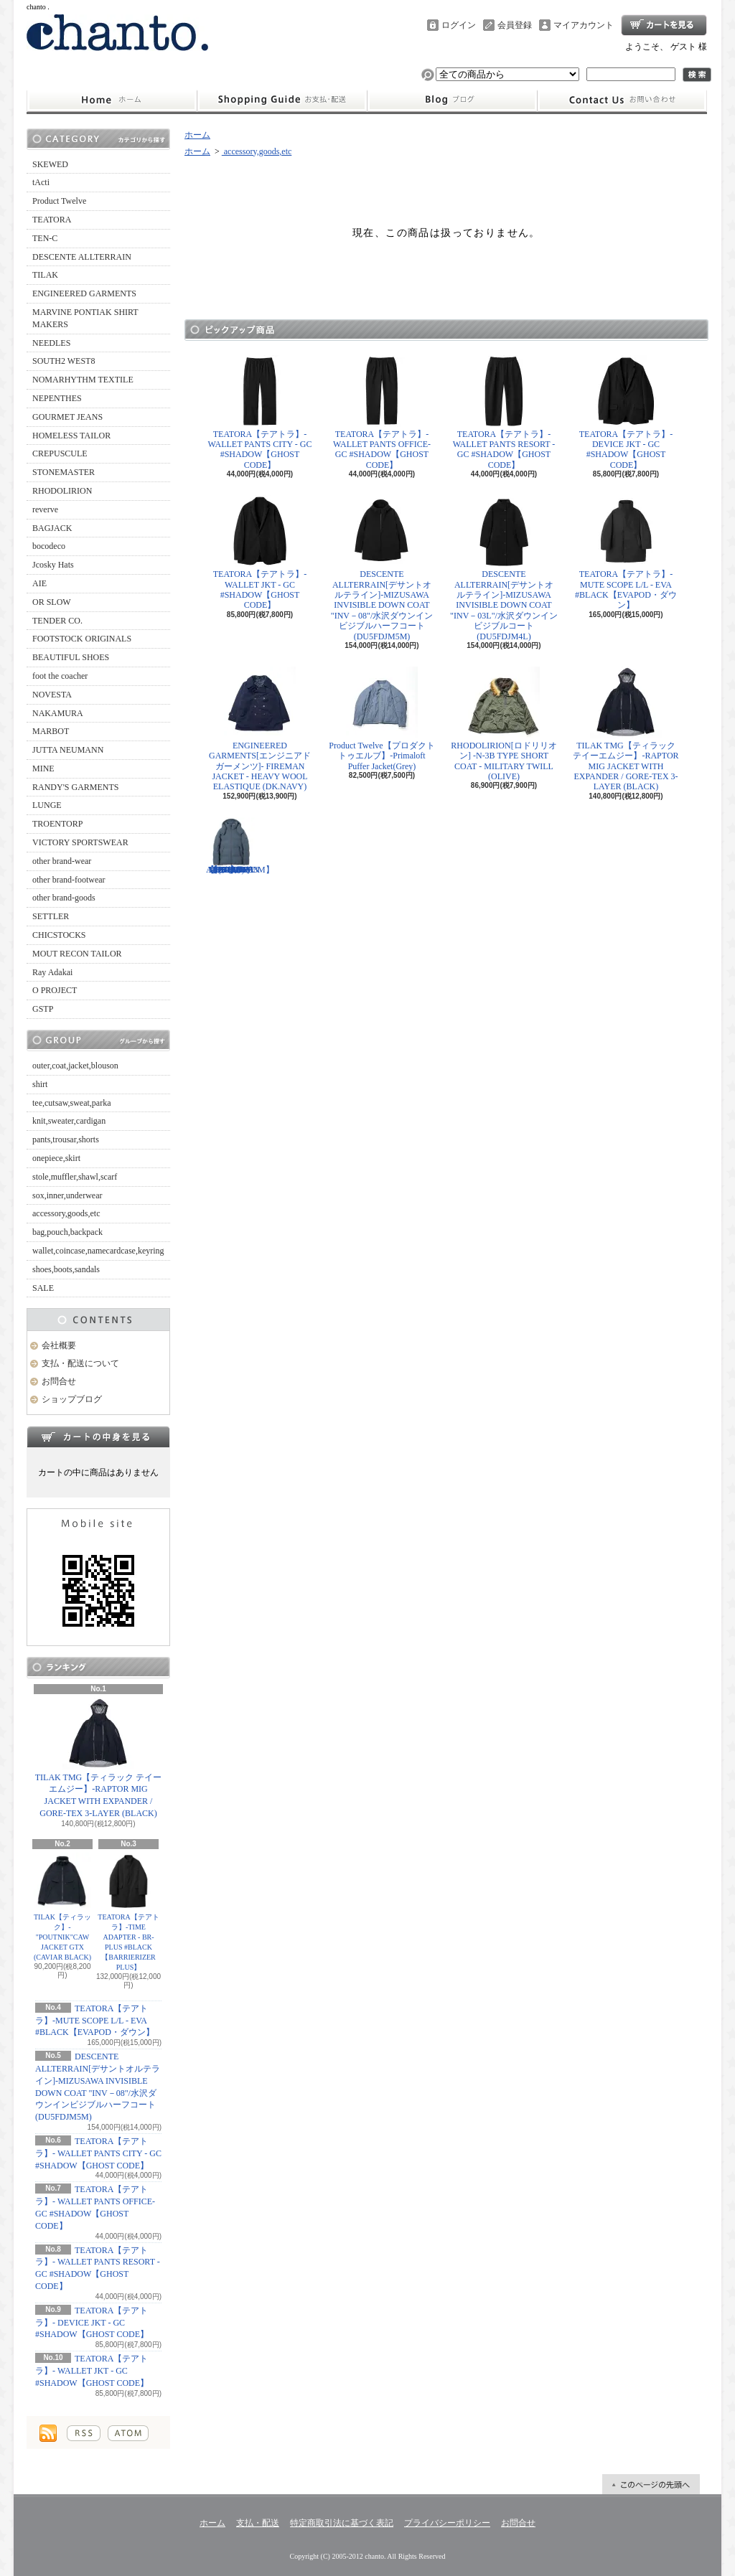 This screenshot has width=735, height=2576. Describe the element at coordinates (39, 583) in the screenshot. I see `AIE` at that location.